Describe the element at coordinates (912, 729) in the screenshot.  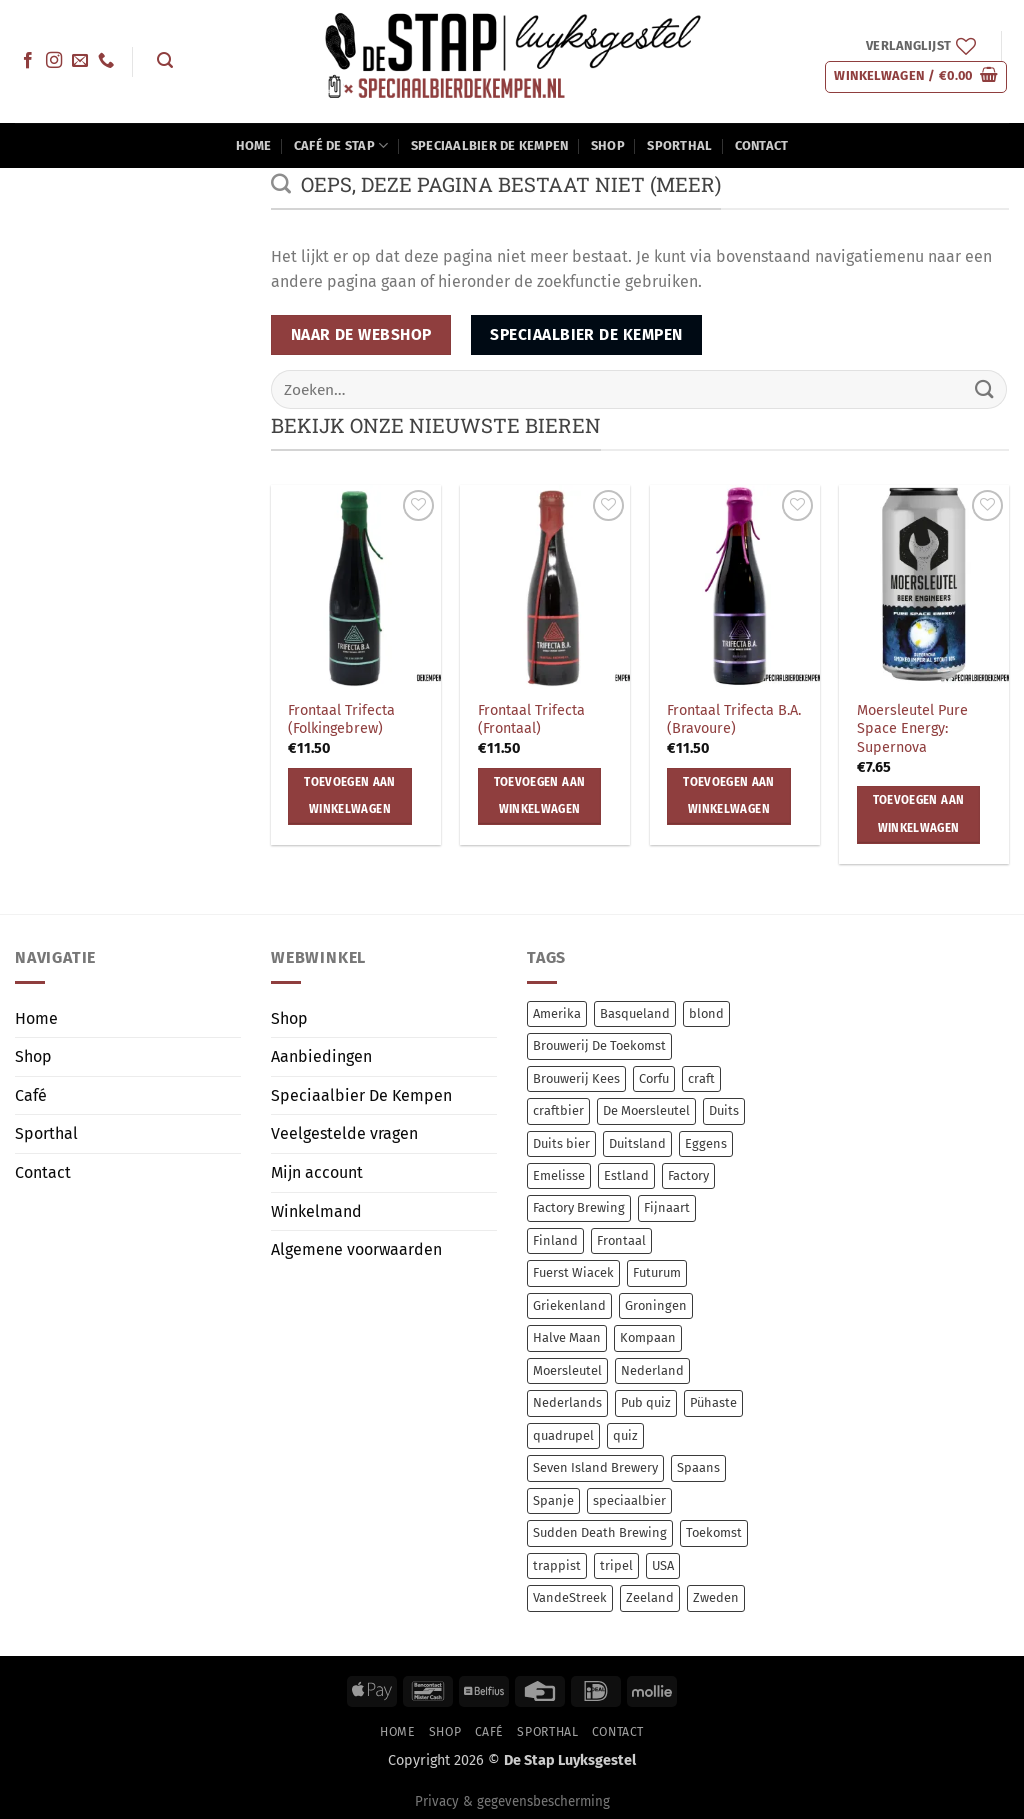
I see `Moersleutel Pure Space Energy: Supernova` at that location.